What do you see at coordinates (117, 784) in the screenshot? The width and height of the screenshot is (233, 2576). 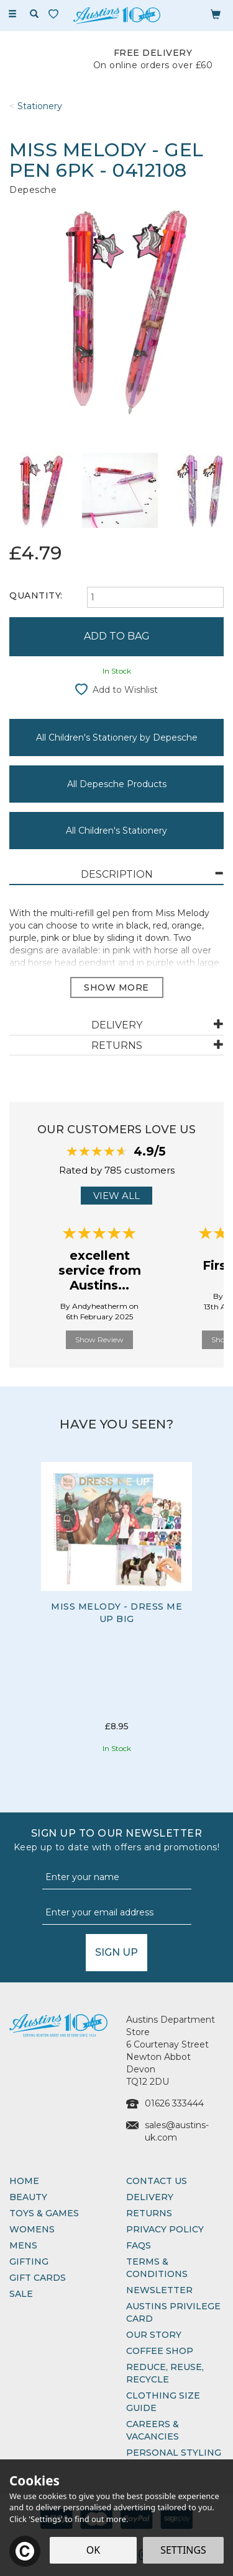 I see `All Depesche Products` at bounding box center [117, 784].